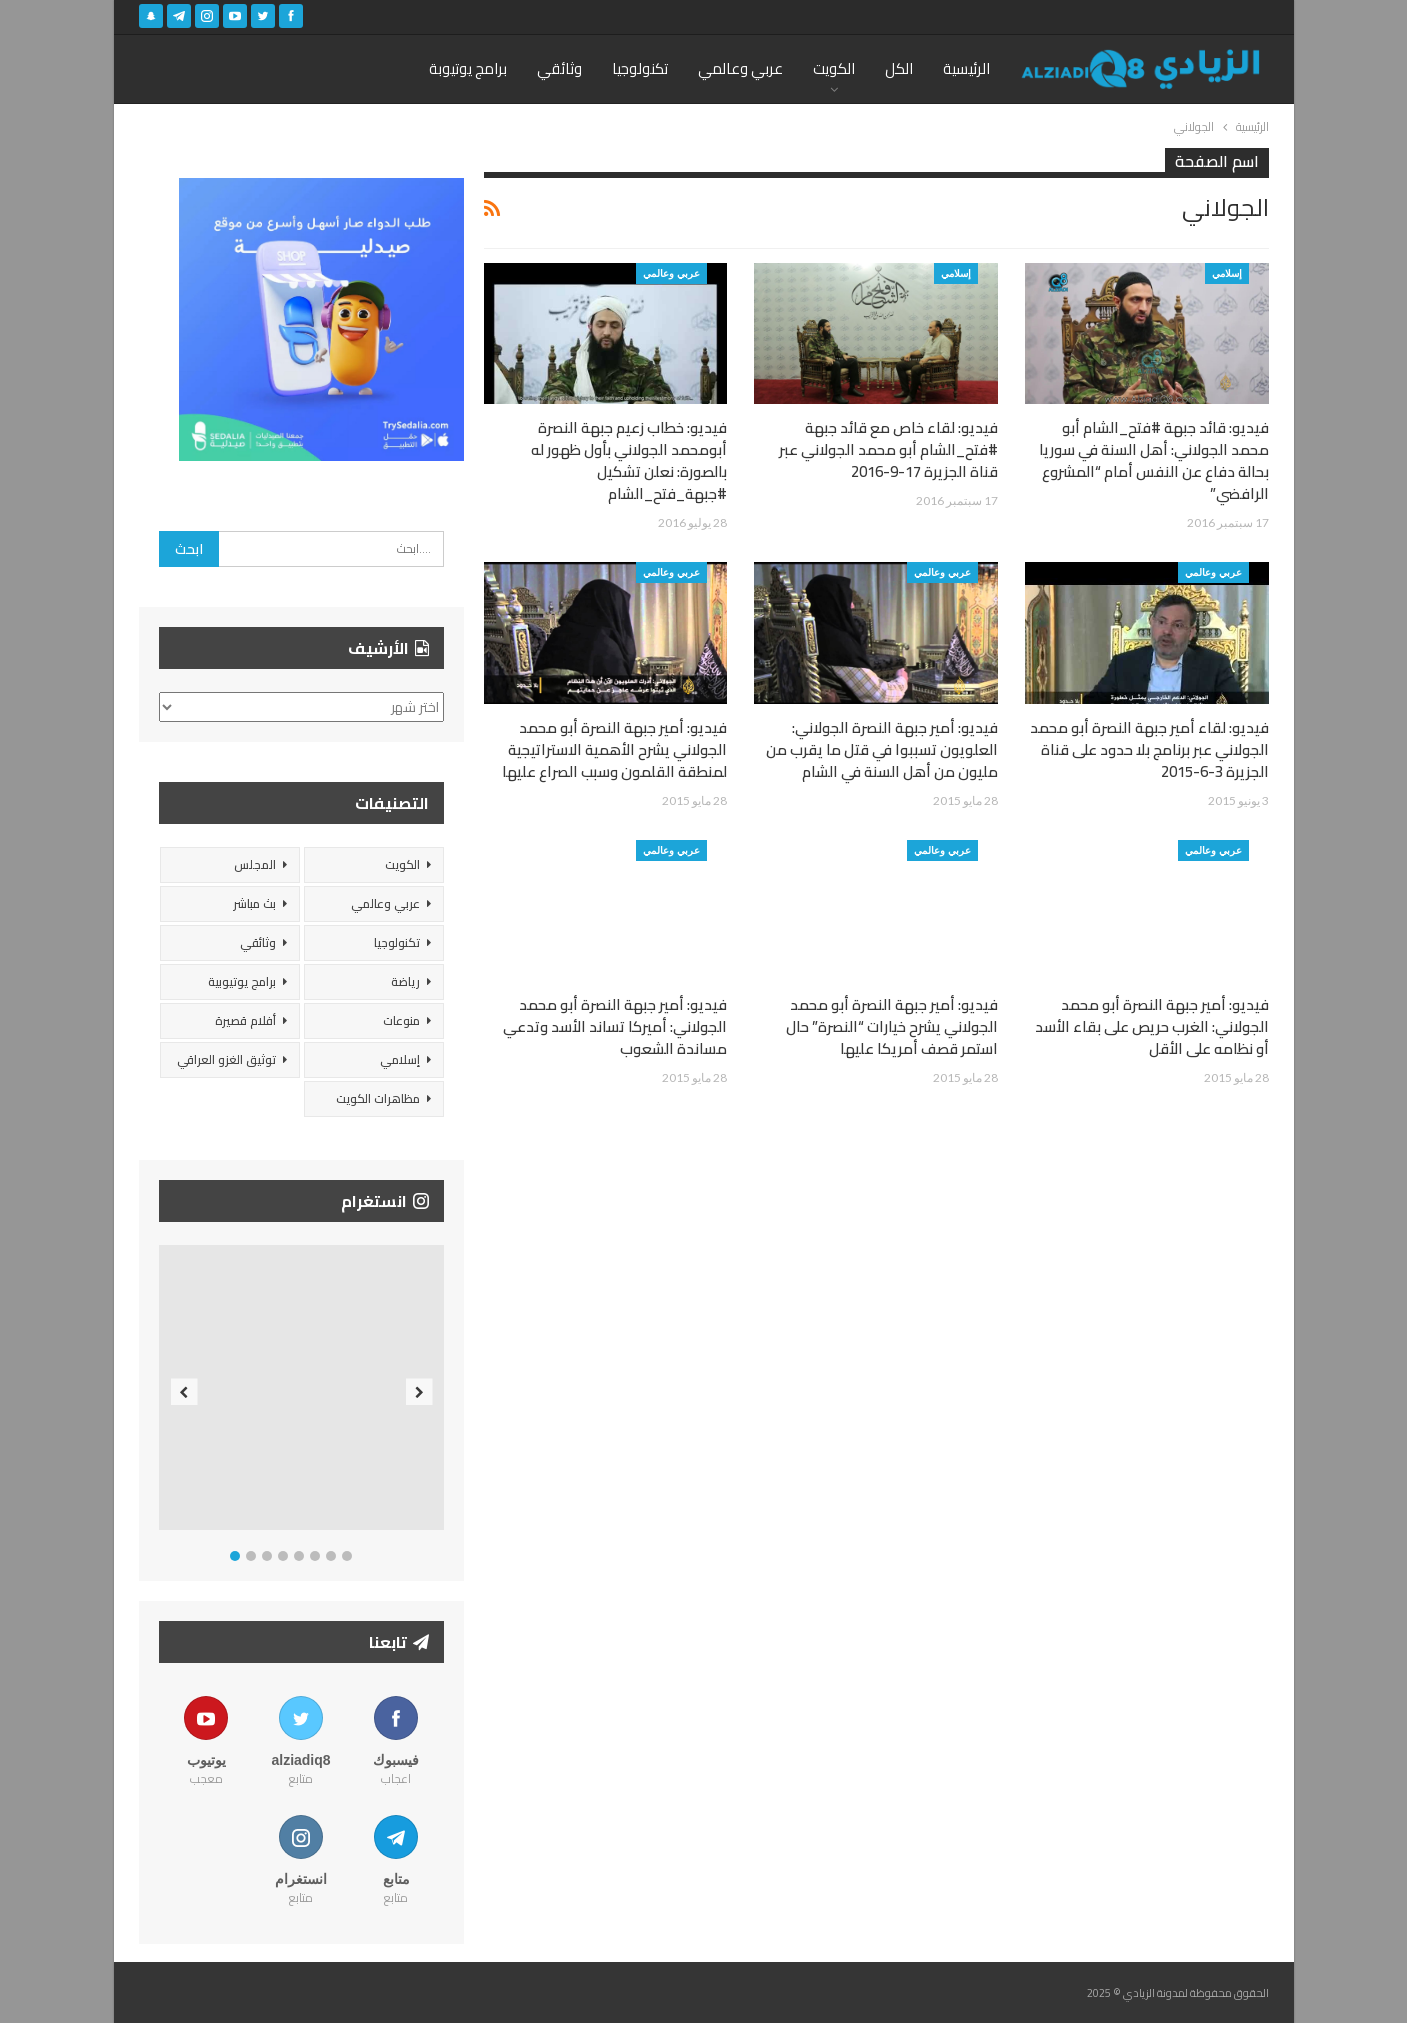  What do you see at coordinates (468, 68) in the screenshot?
I see `برامج يوتيوبة` at bounding box center [468, 68].